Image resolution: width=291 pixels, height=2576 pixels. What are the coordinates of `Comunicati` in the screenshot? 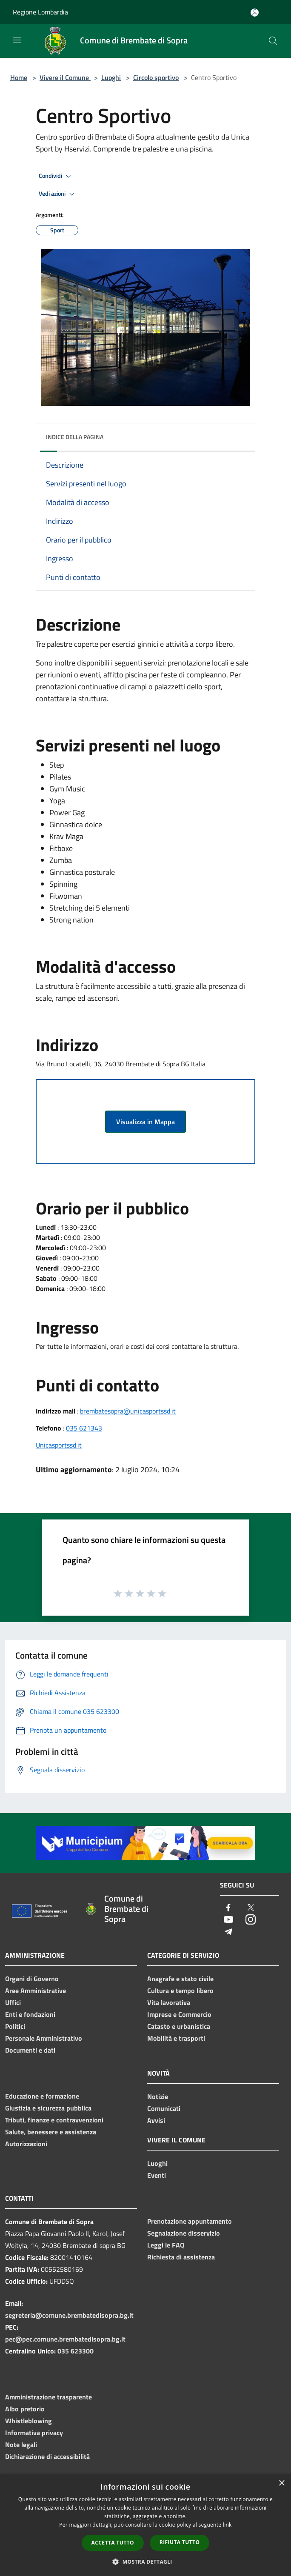 It's located at (163, 2108).